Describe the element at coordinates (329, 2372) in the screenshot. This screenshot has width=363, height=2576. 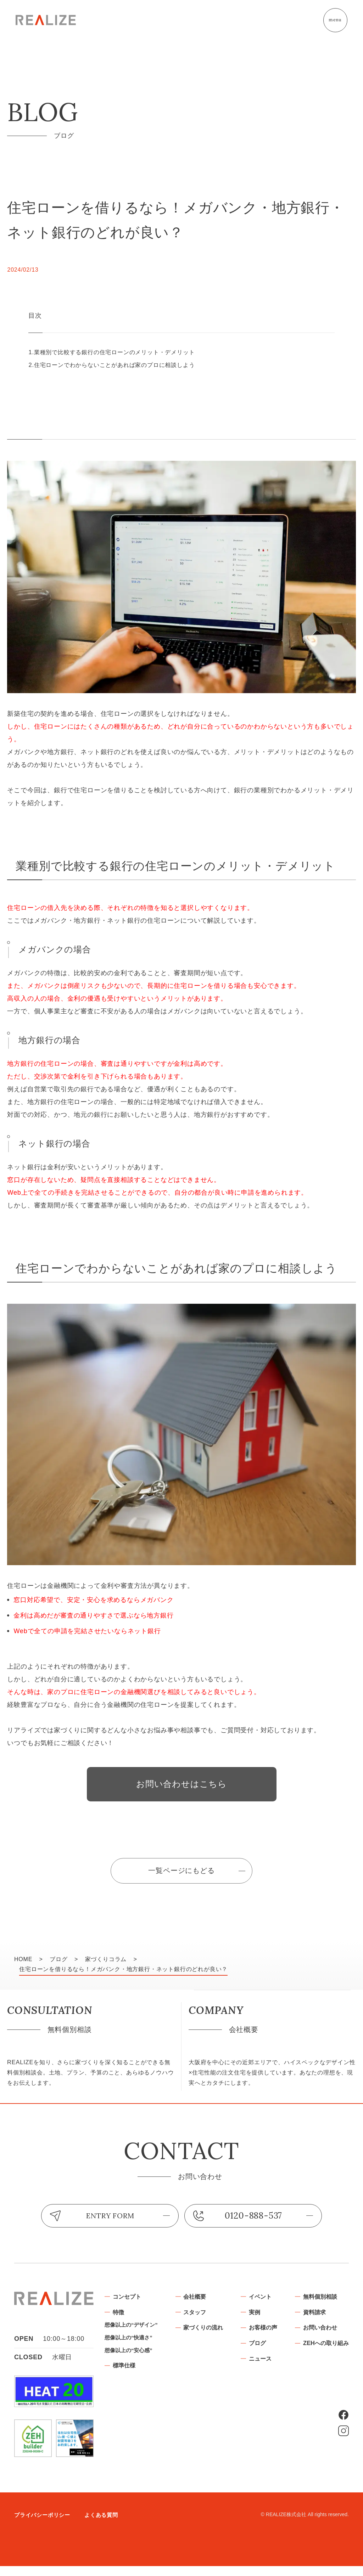
I see `ニュース` at that location.